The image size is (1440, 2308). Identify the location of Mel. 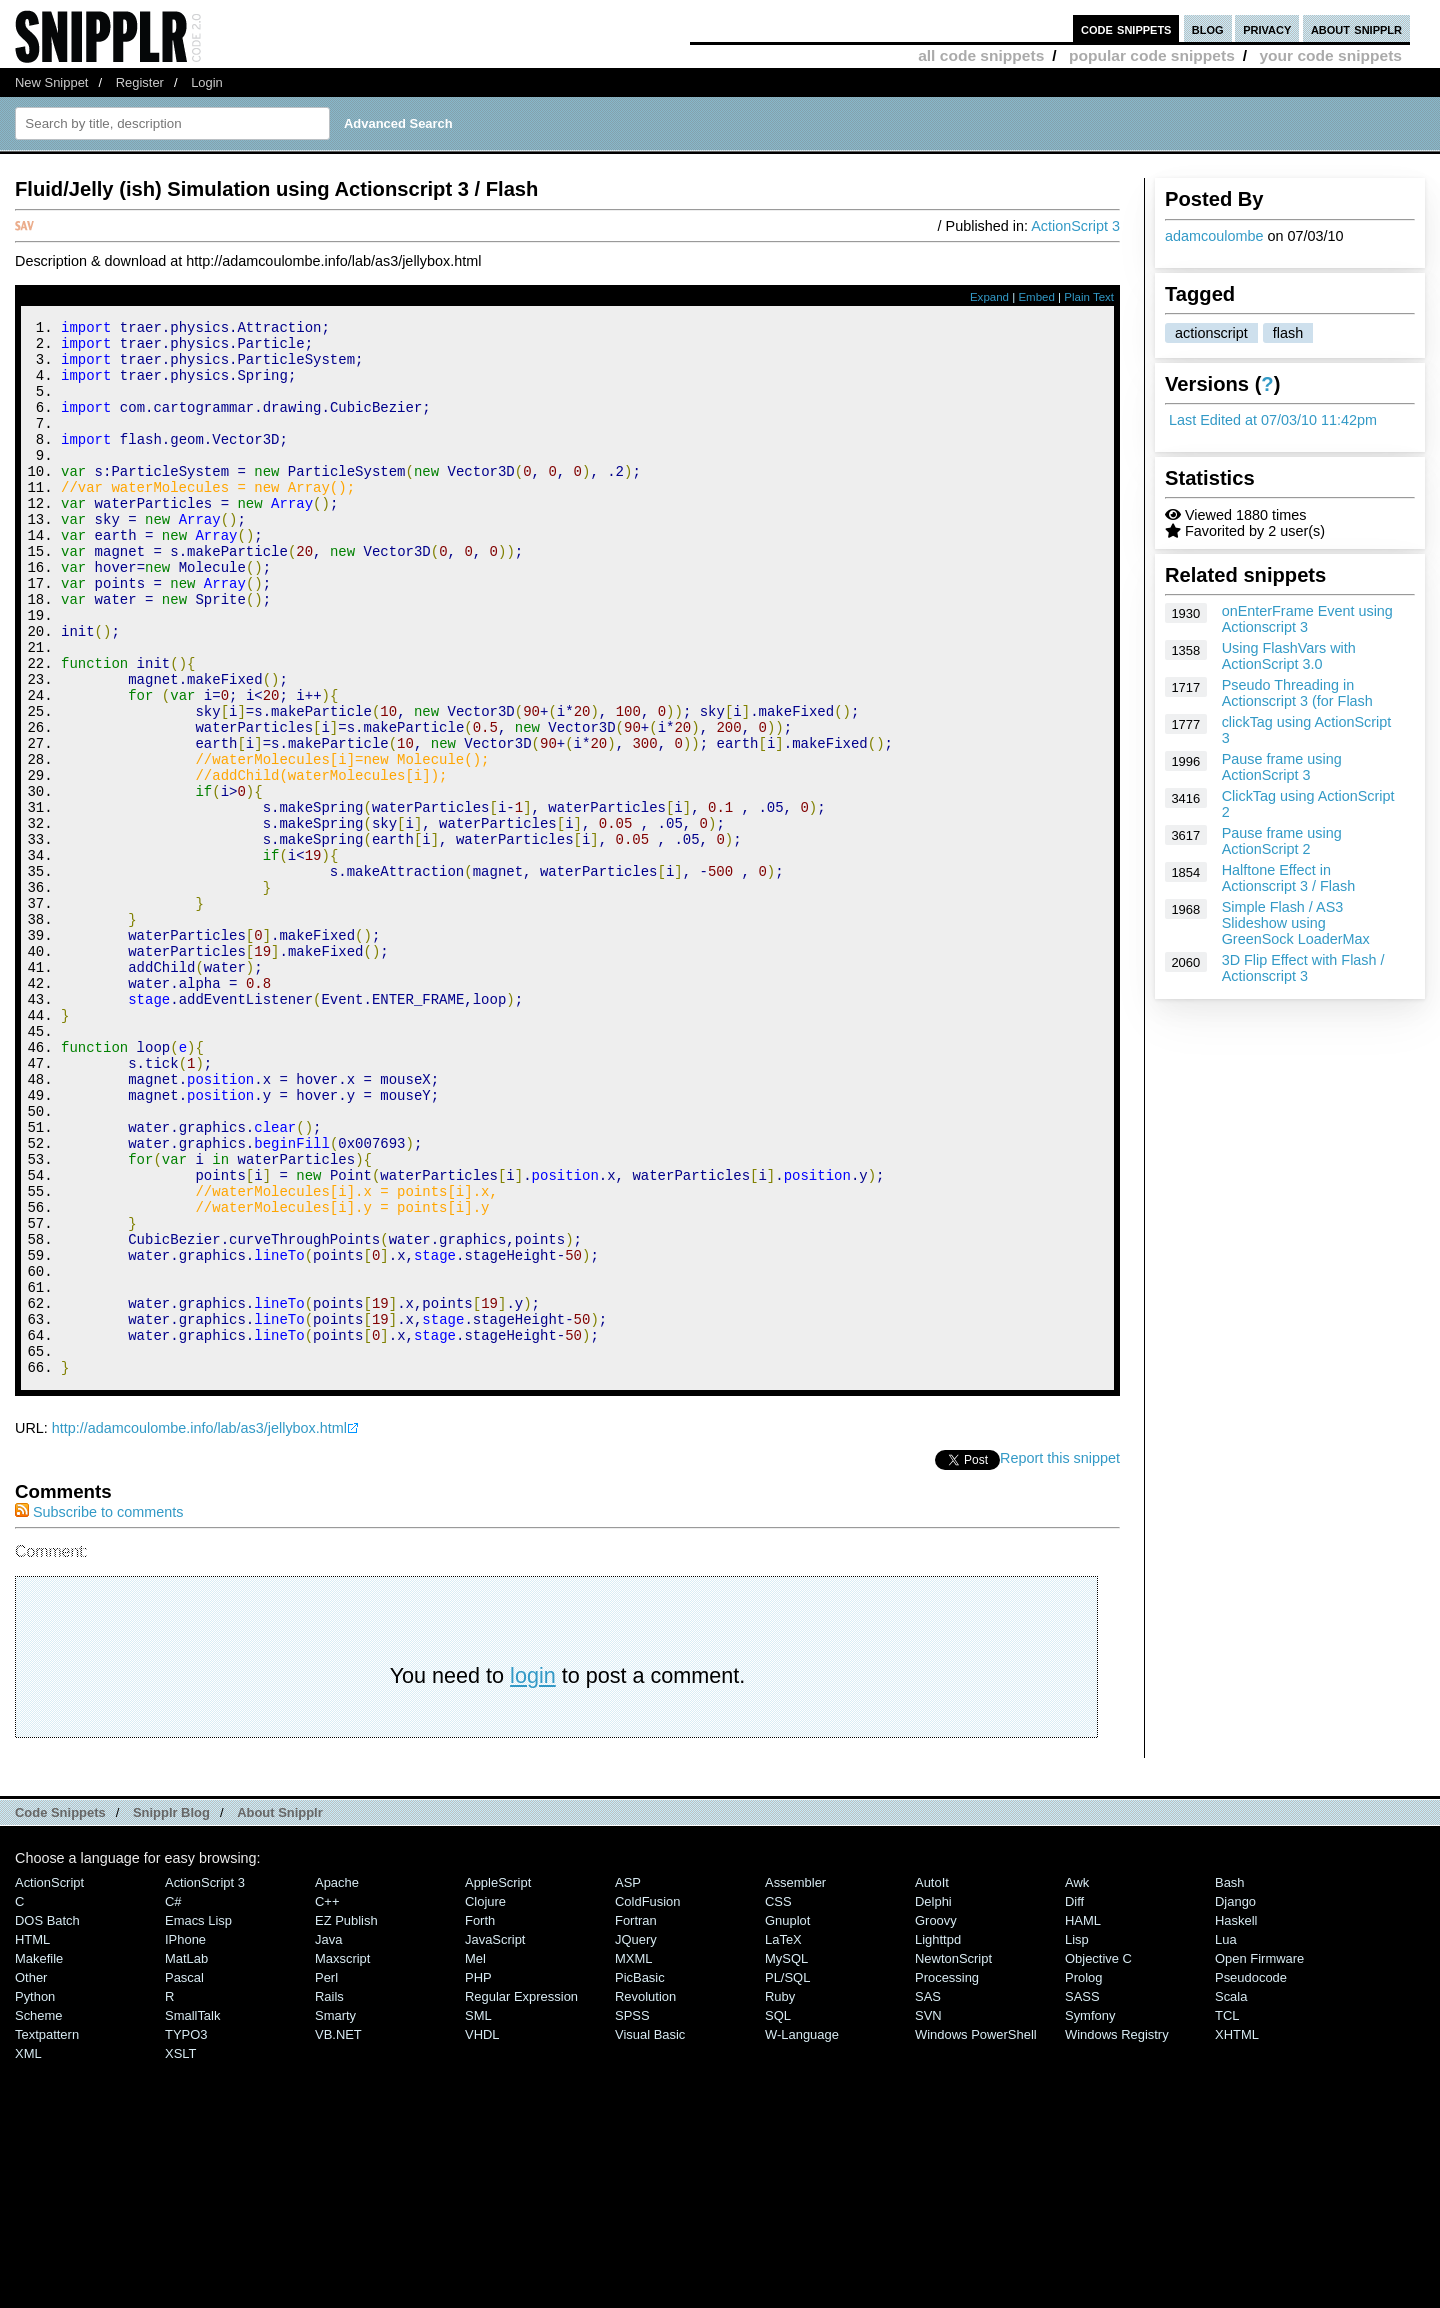
(475, 2156).